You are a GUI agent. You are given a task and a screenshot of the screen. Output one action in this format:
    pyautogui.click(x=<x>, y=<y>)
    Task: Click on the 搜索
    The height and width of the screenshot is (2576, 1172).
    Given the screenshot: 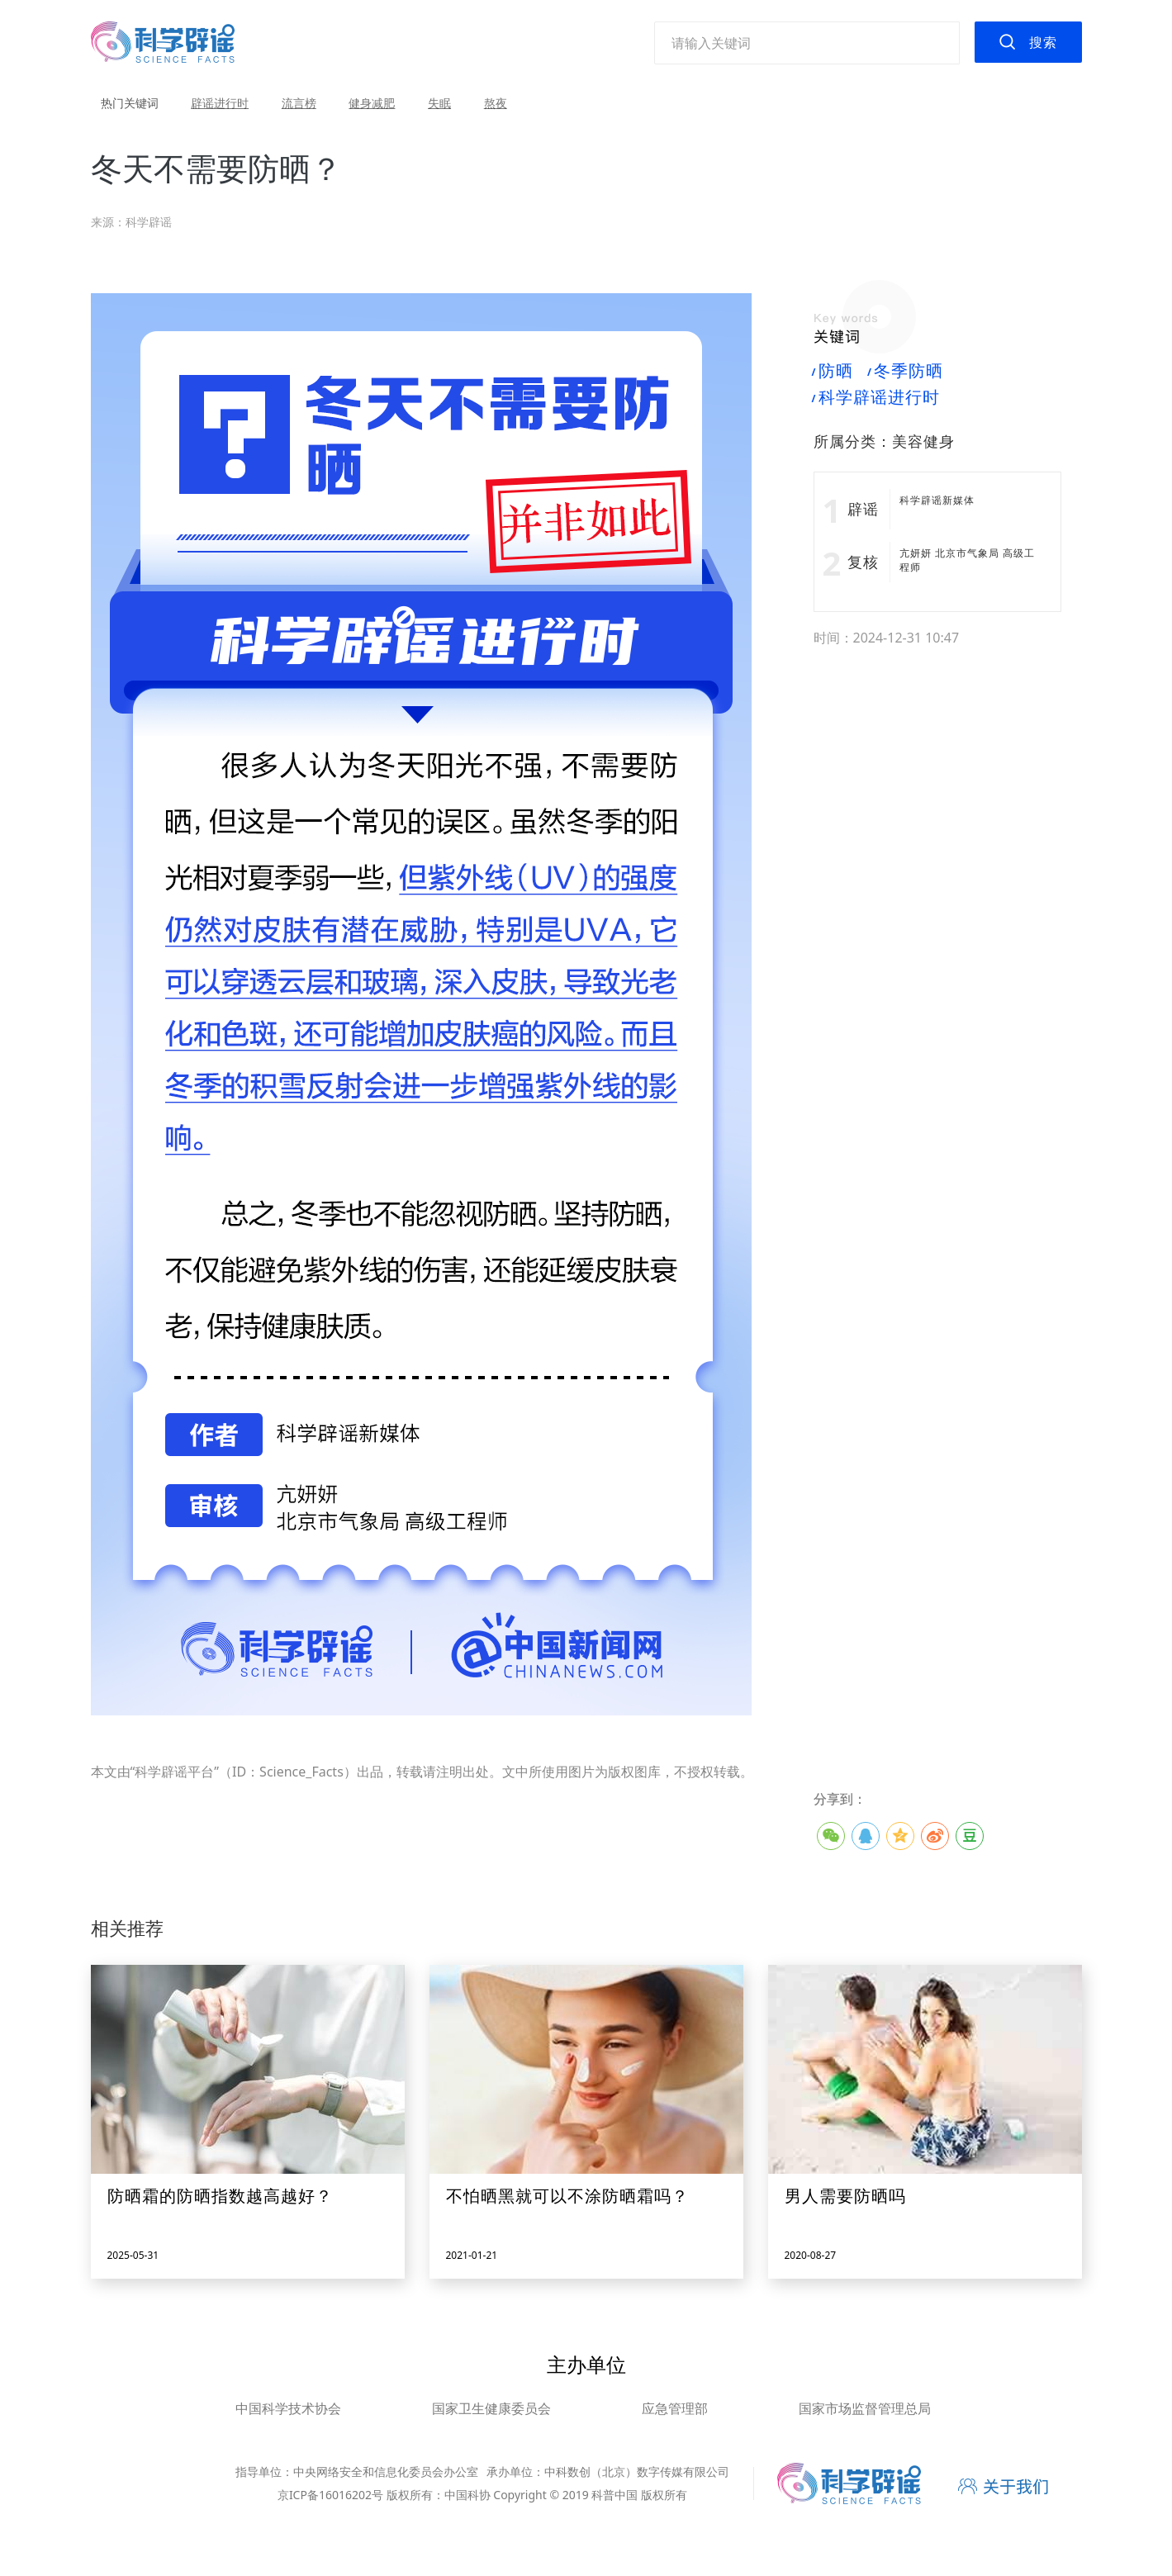 What is the action you would take?
    pyautogui.click(x=1043, y=42)
    